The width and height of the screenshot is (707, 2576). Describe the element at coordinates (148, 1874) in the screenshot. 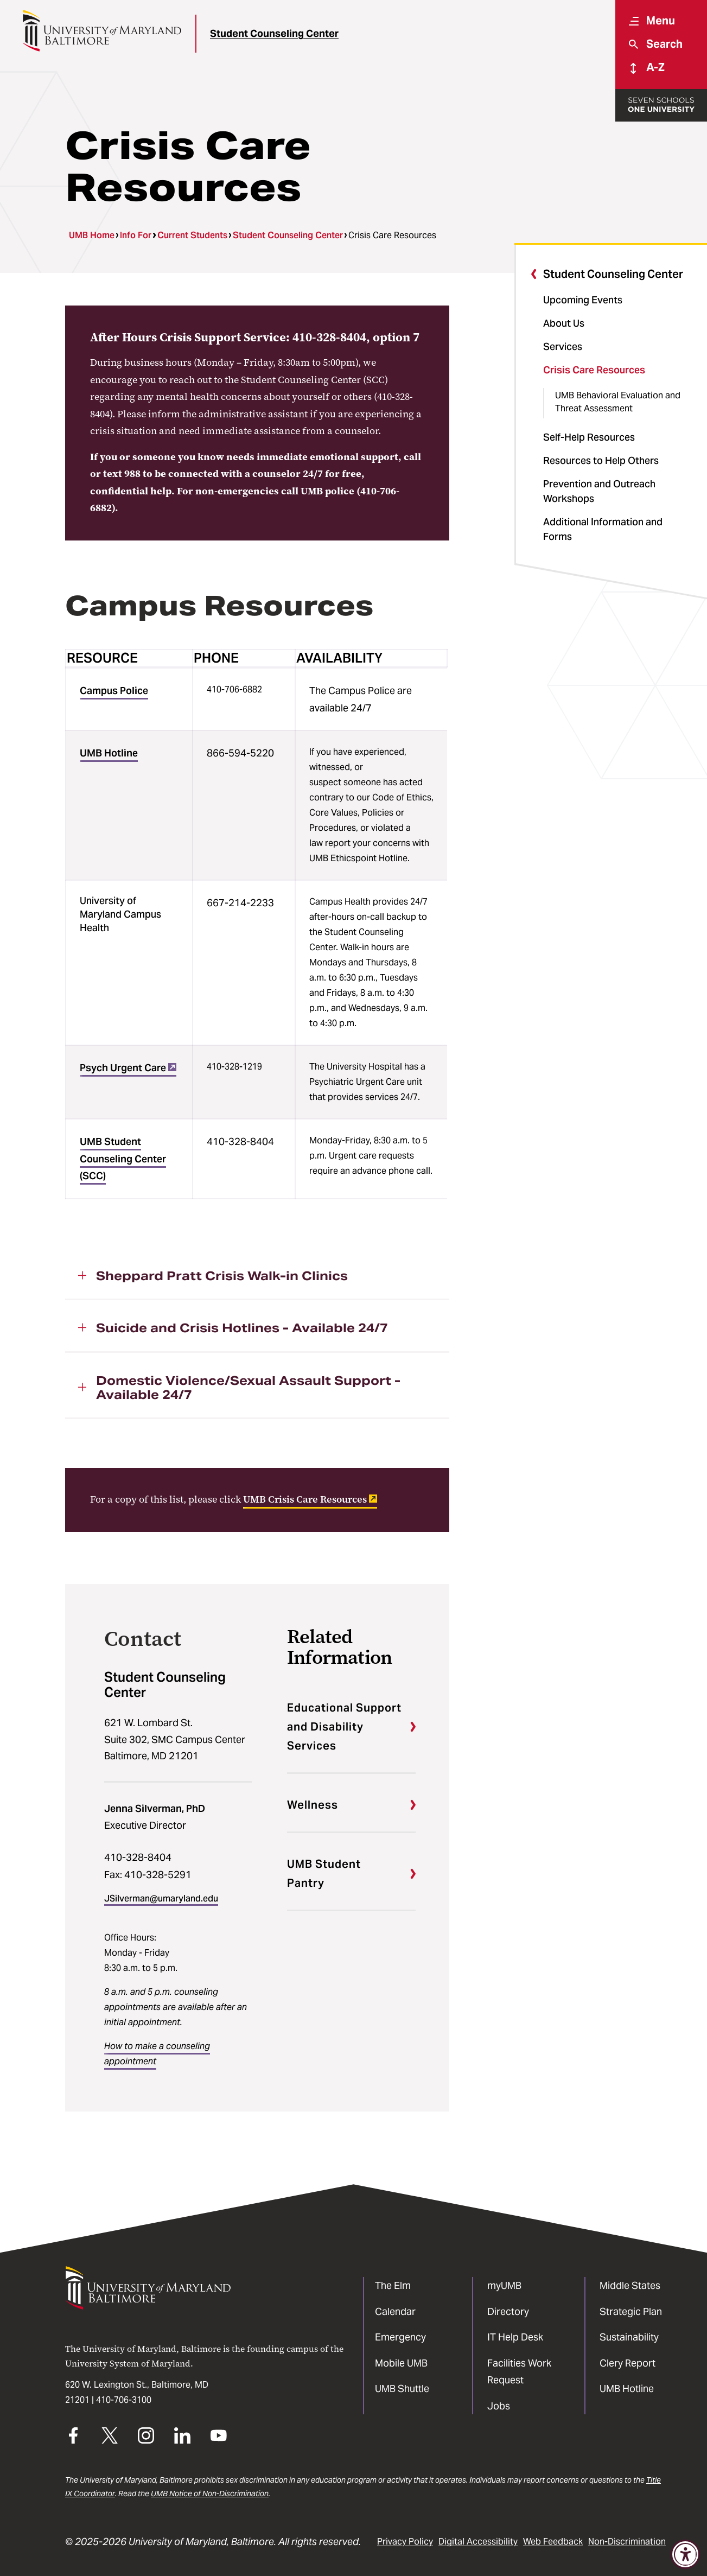

I see `Fax: 410-328-5291` at that location.